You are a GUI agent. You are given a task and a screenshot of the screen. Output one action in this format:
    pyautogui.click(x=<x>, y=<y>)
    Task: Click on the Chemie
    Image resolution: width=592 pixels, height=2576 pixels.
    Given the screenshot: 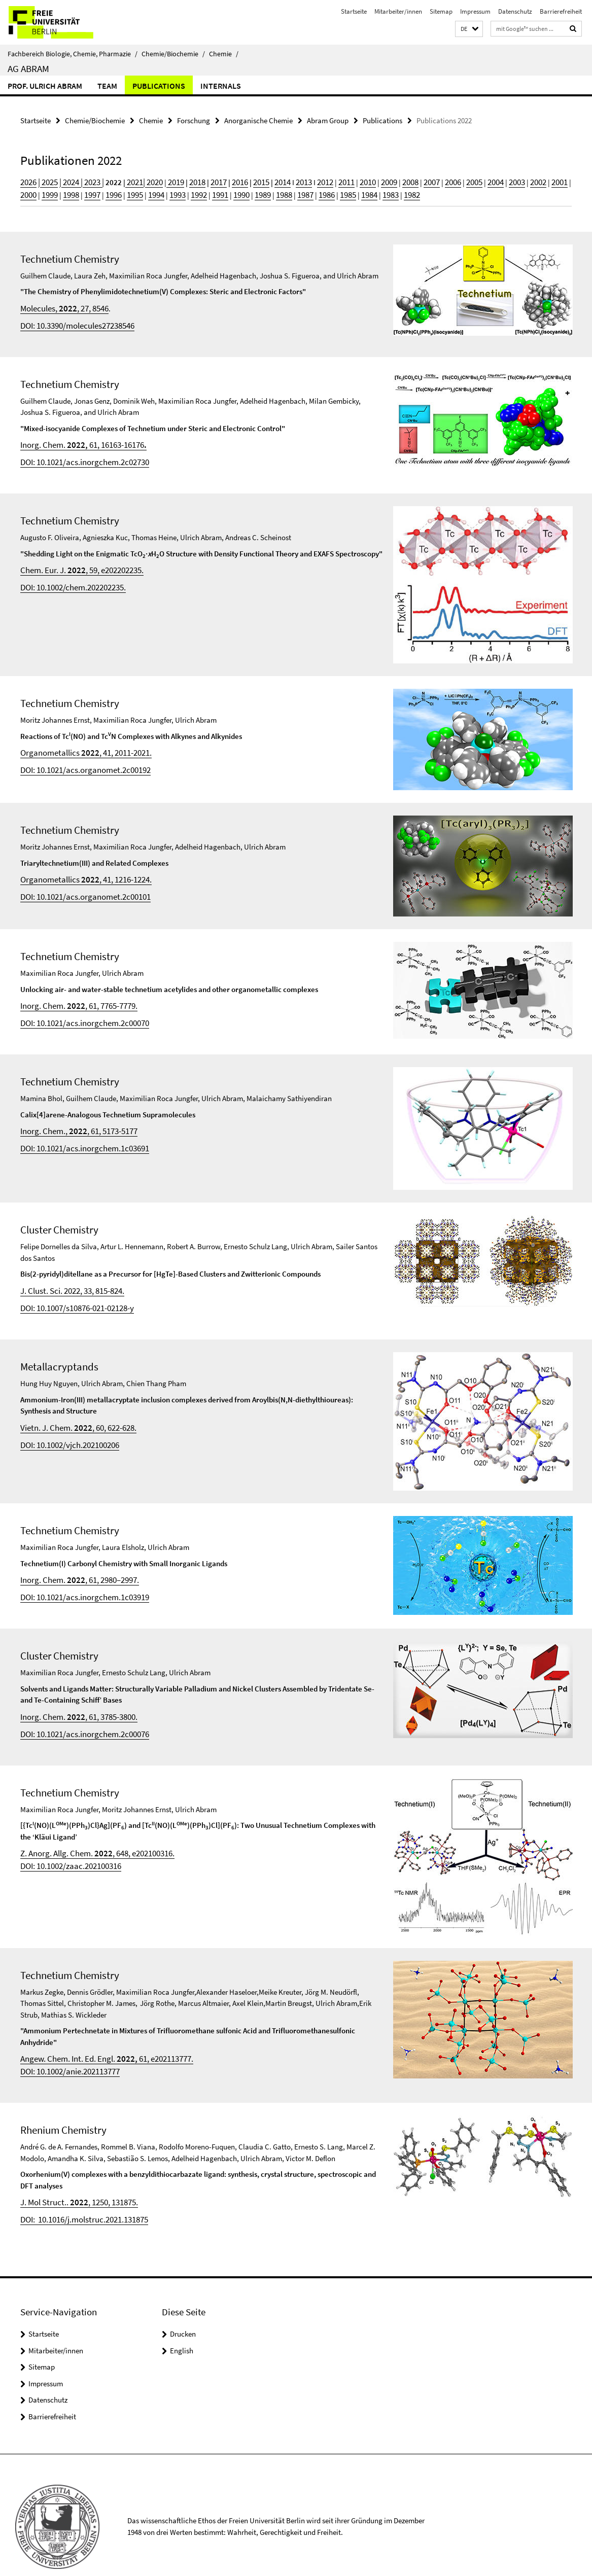 What is the action you would take?
    pyautogui.click(x=223, y=53)
    